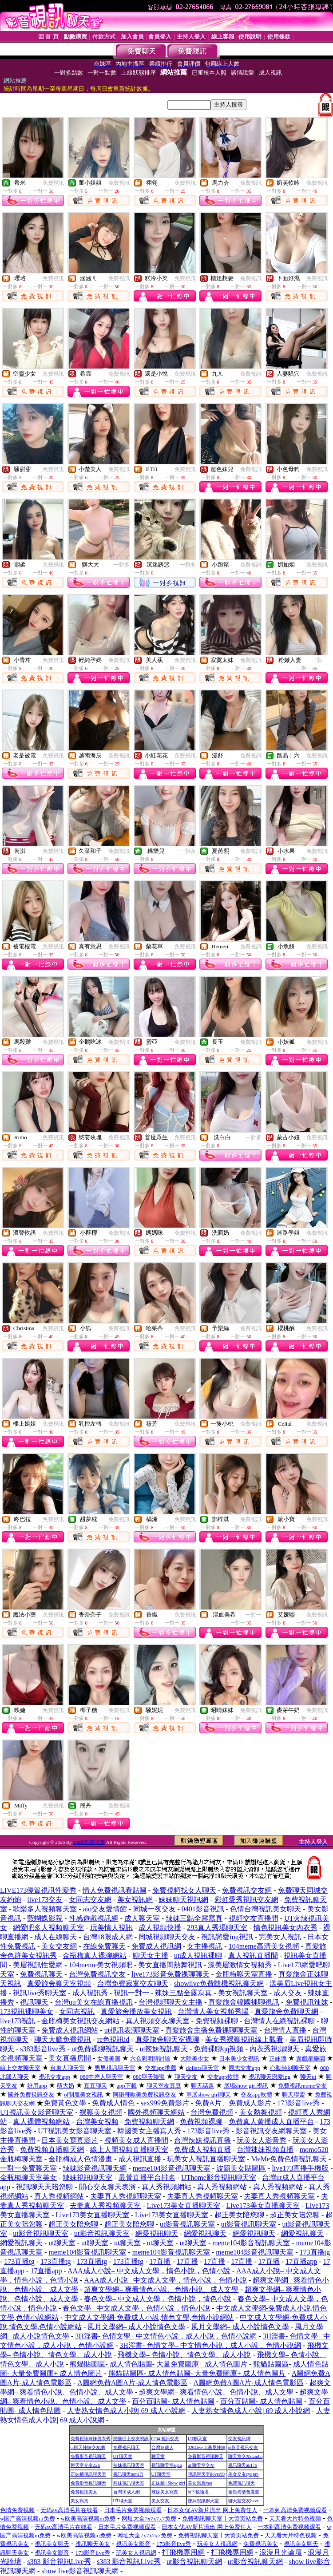 The image size is (333, 2576). What do you see at coordinates (91, 2438) in the screenshot?
I see `免費視訊辣妹脫衣秀` at bounding box center [91, 2438].